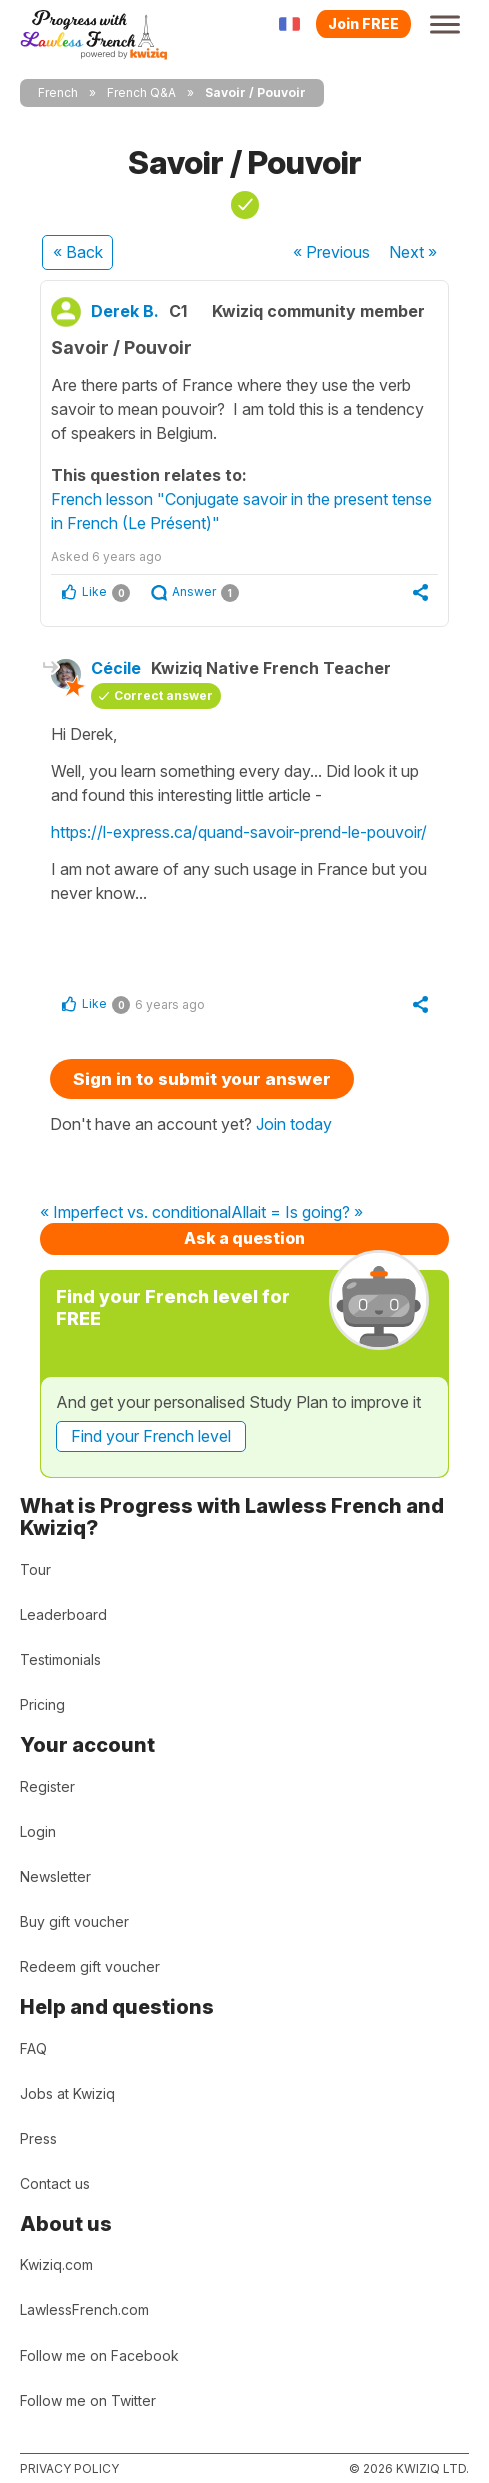 This screenshot has height=2483, width=489. What do you see at coordinates (99, 2355) in the screenshot?
I see `Follow me on Facebook` at bounding box center [99, 2355].